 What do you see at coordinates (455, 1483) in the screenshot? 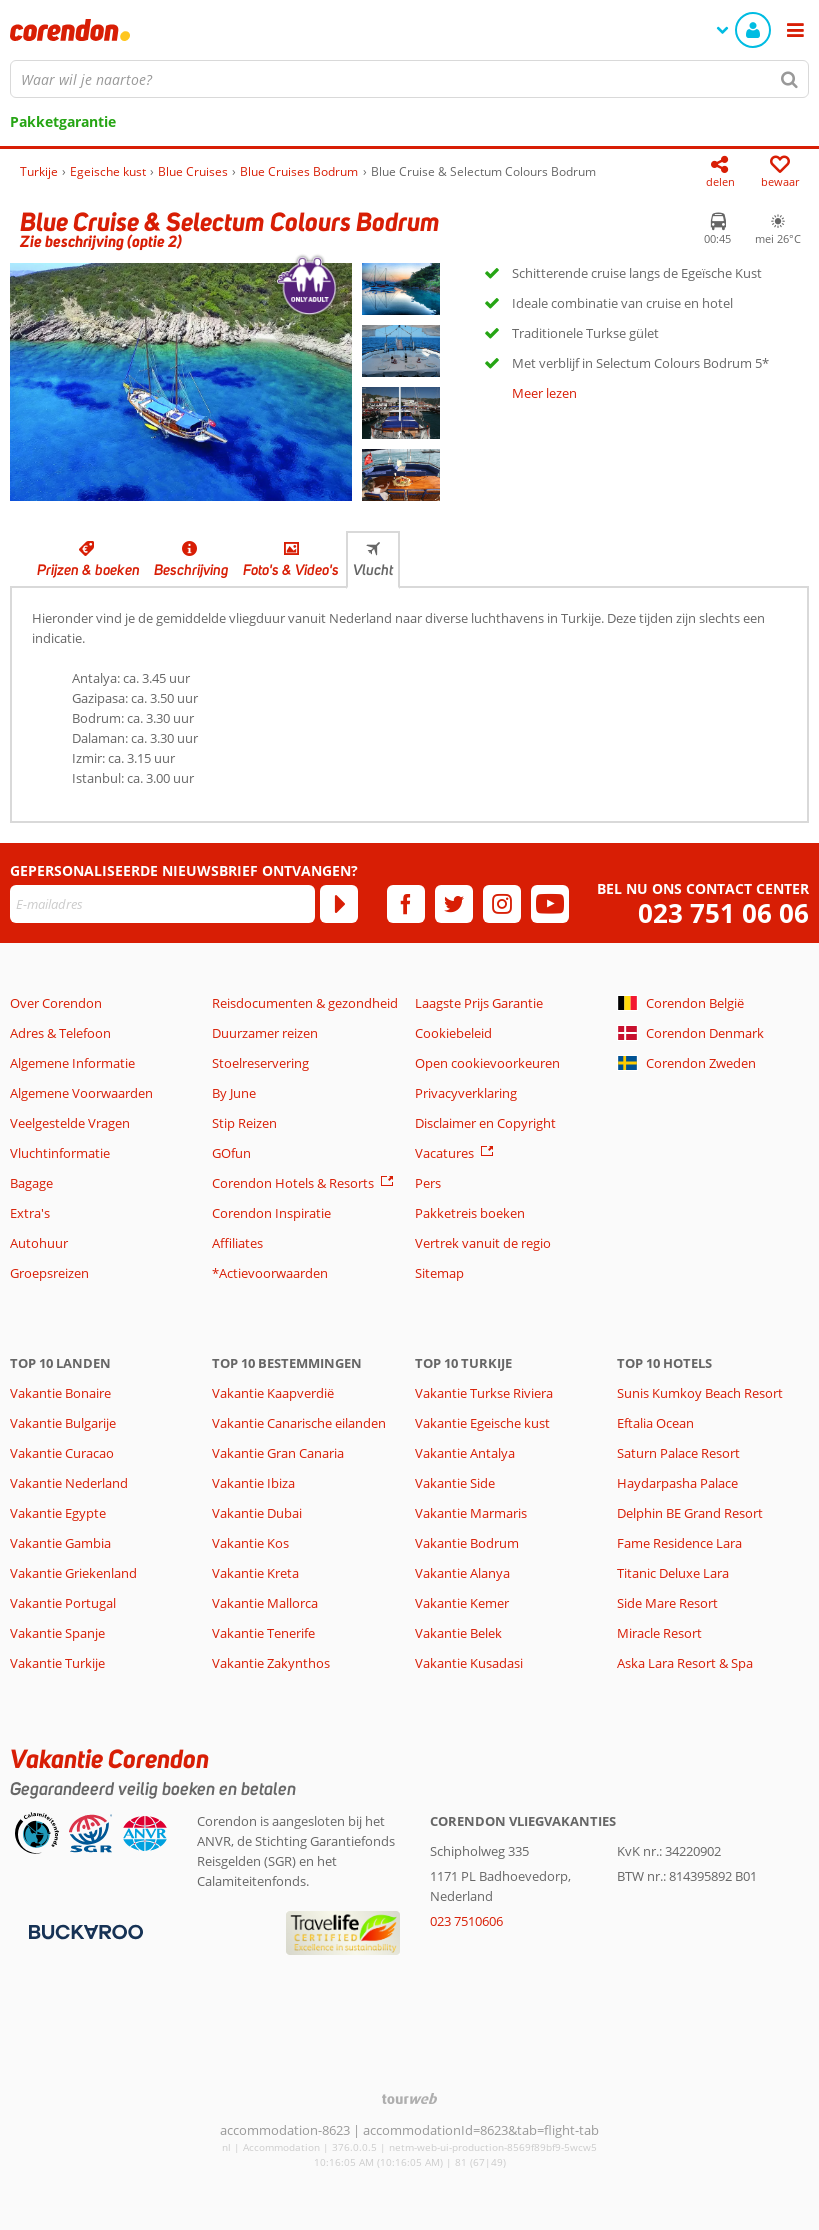
I see `Vakantie Side` at bounding box center [455, 1483].